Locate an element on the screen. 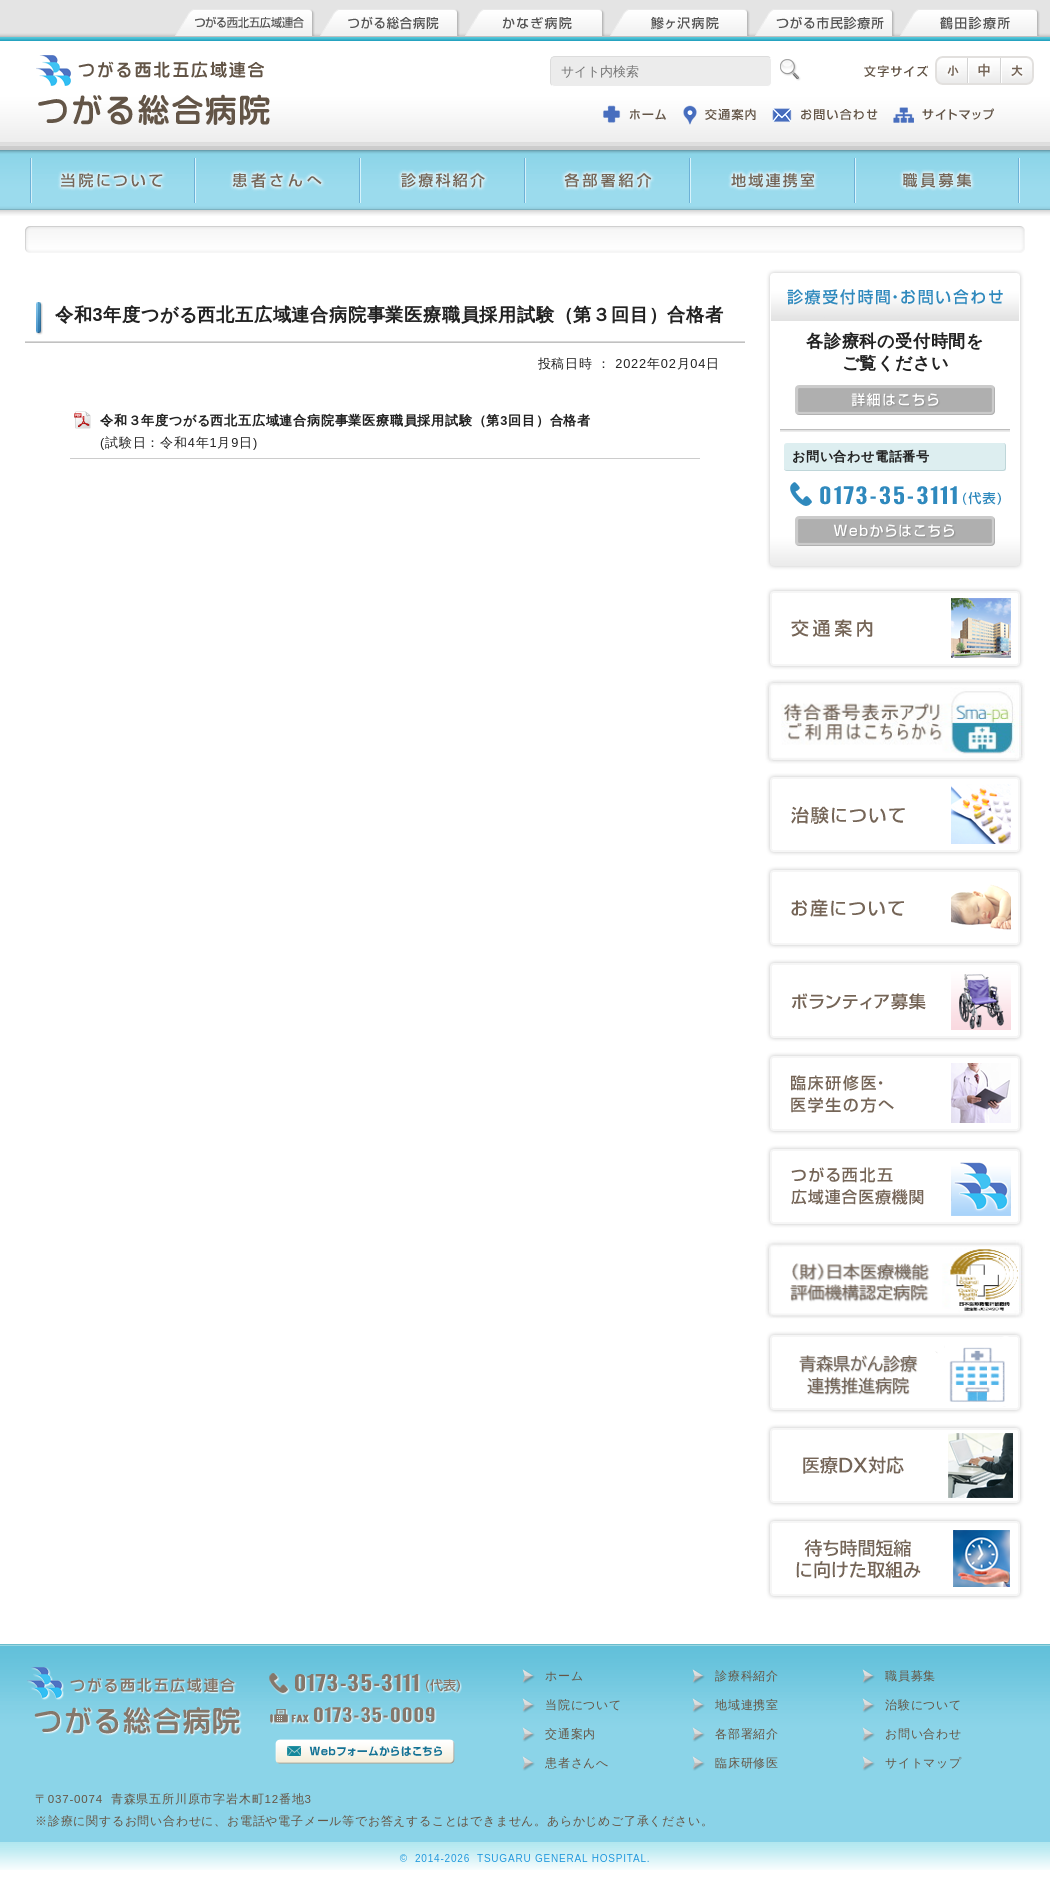  ホーム is located at coordinates (564, 1676).